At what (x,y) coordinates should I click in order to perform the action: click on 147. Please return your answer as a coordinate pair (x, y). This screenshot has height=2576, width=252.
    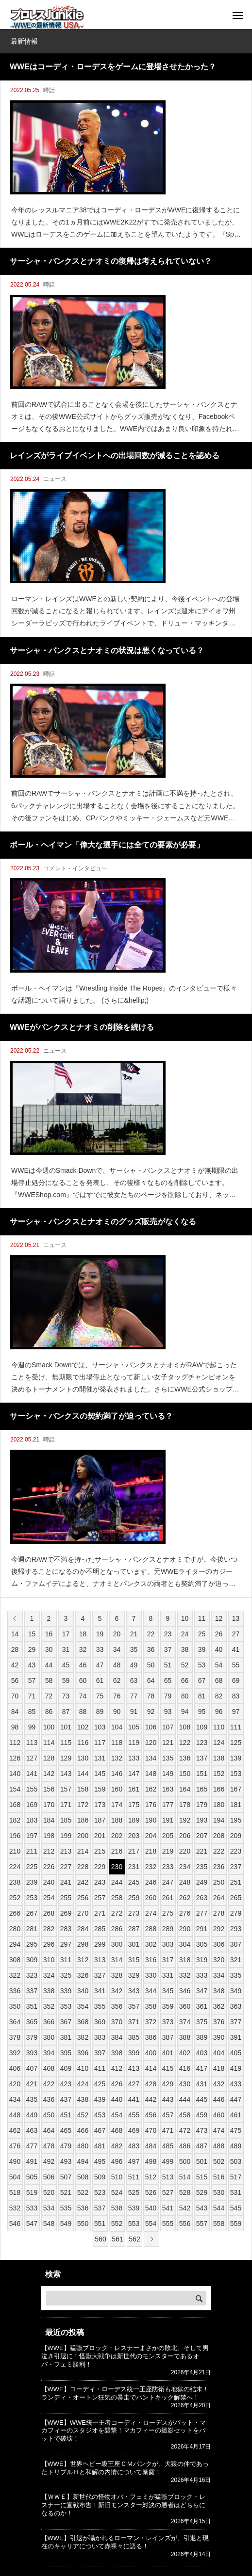
    Looking at the image, I should click on (133, 1773).